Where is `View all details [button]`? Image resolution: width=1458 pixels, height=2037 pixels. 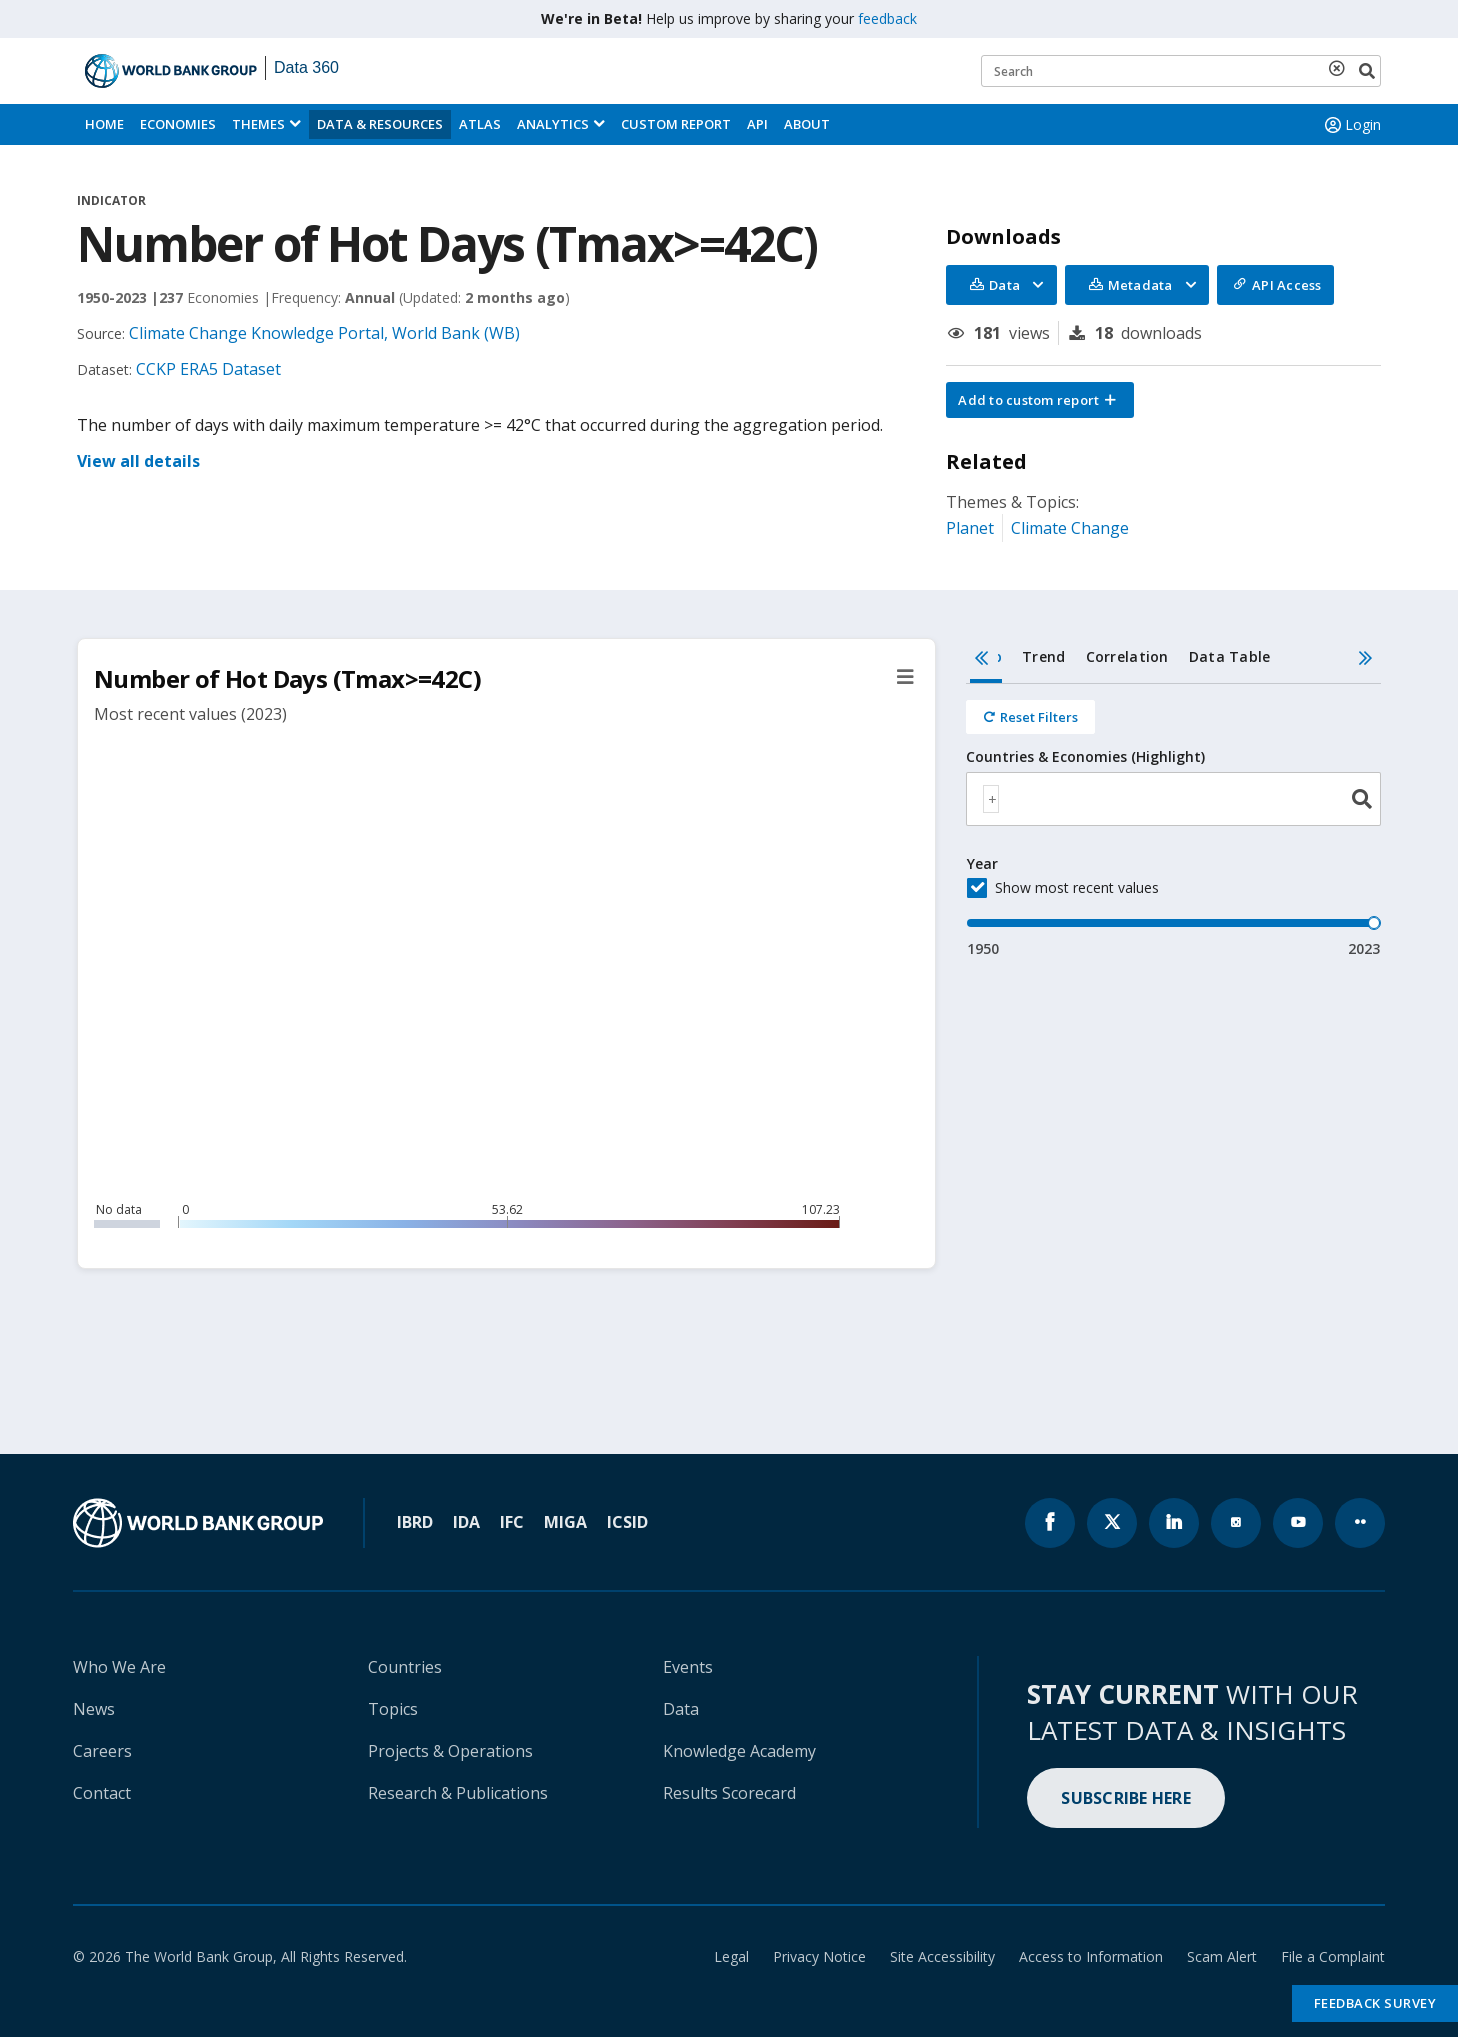 View all details [button] is located at coordinates (138, 461).